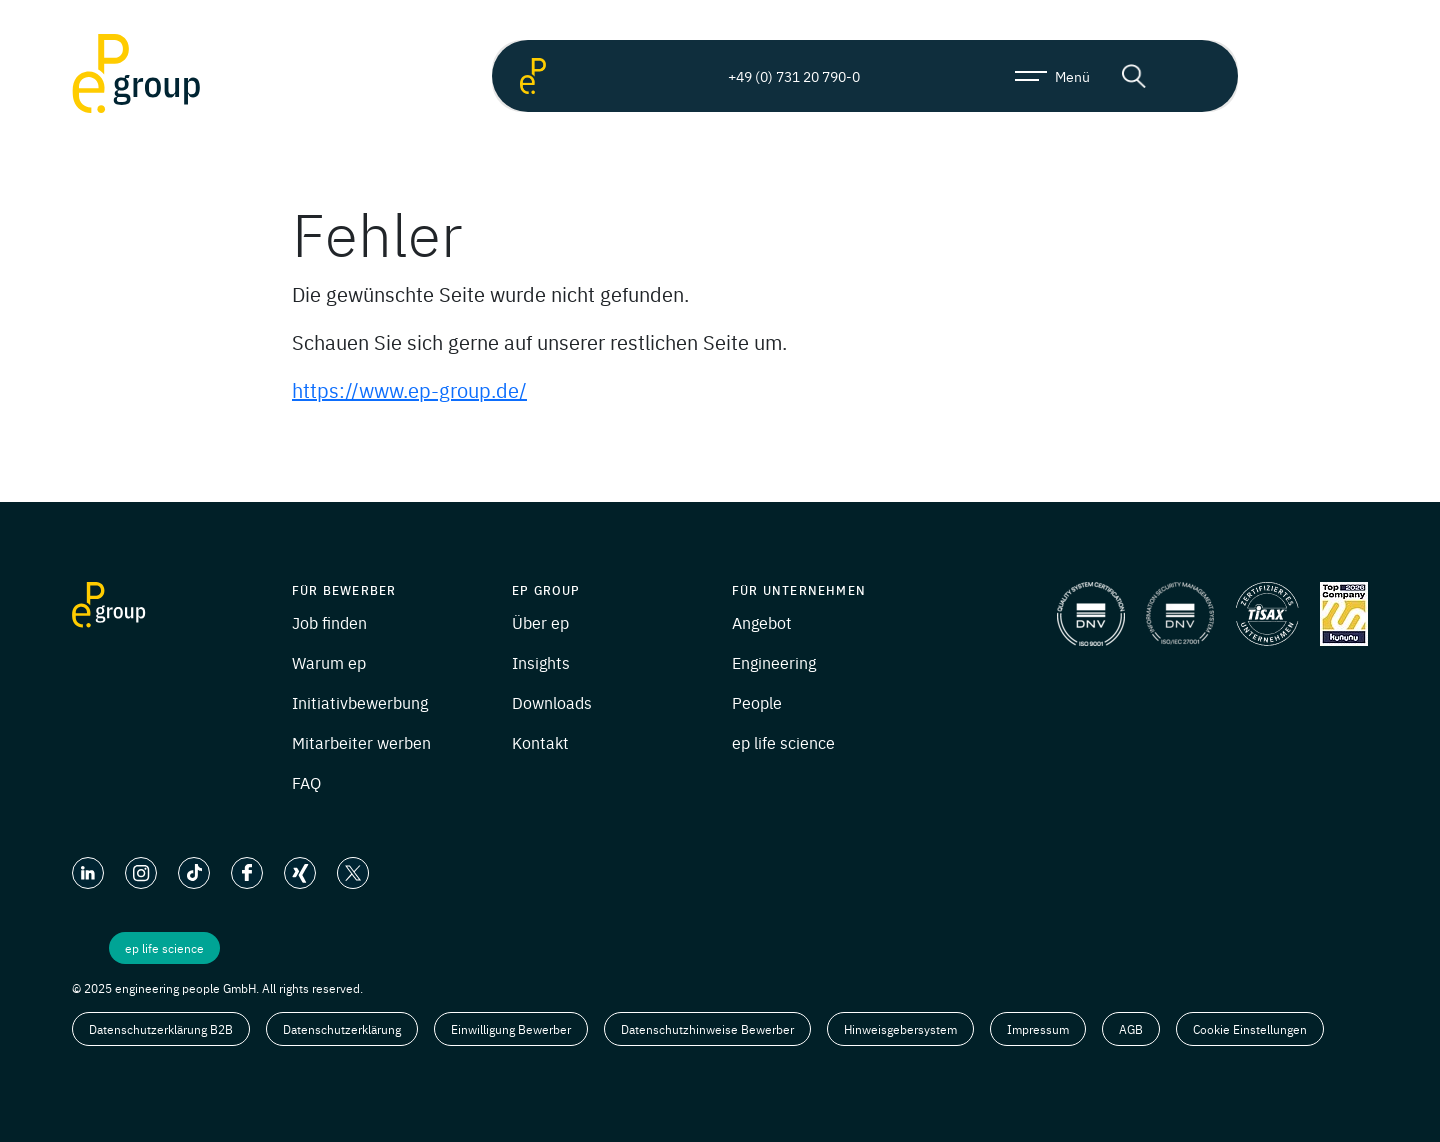 This screenshot has height=1142, width=1440. I want to click on Mitarbeiter werben, so click(361, 742).